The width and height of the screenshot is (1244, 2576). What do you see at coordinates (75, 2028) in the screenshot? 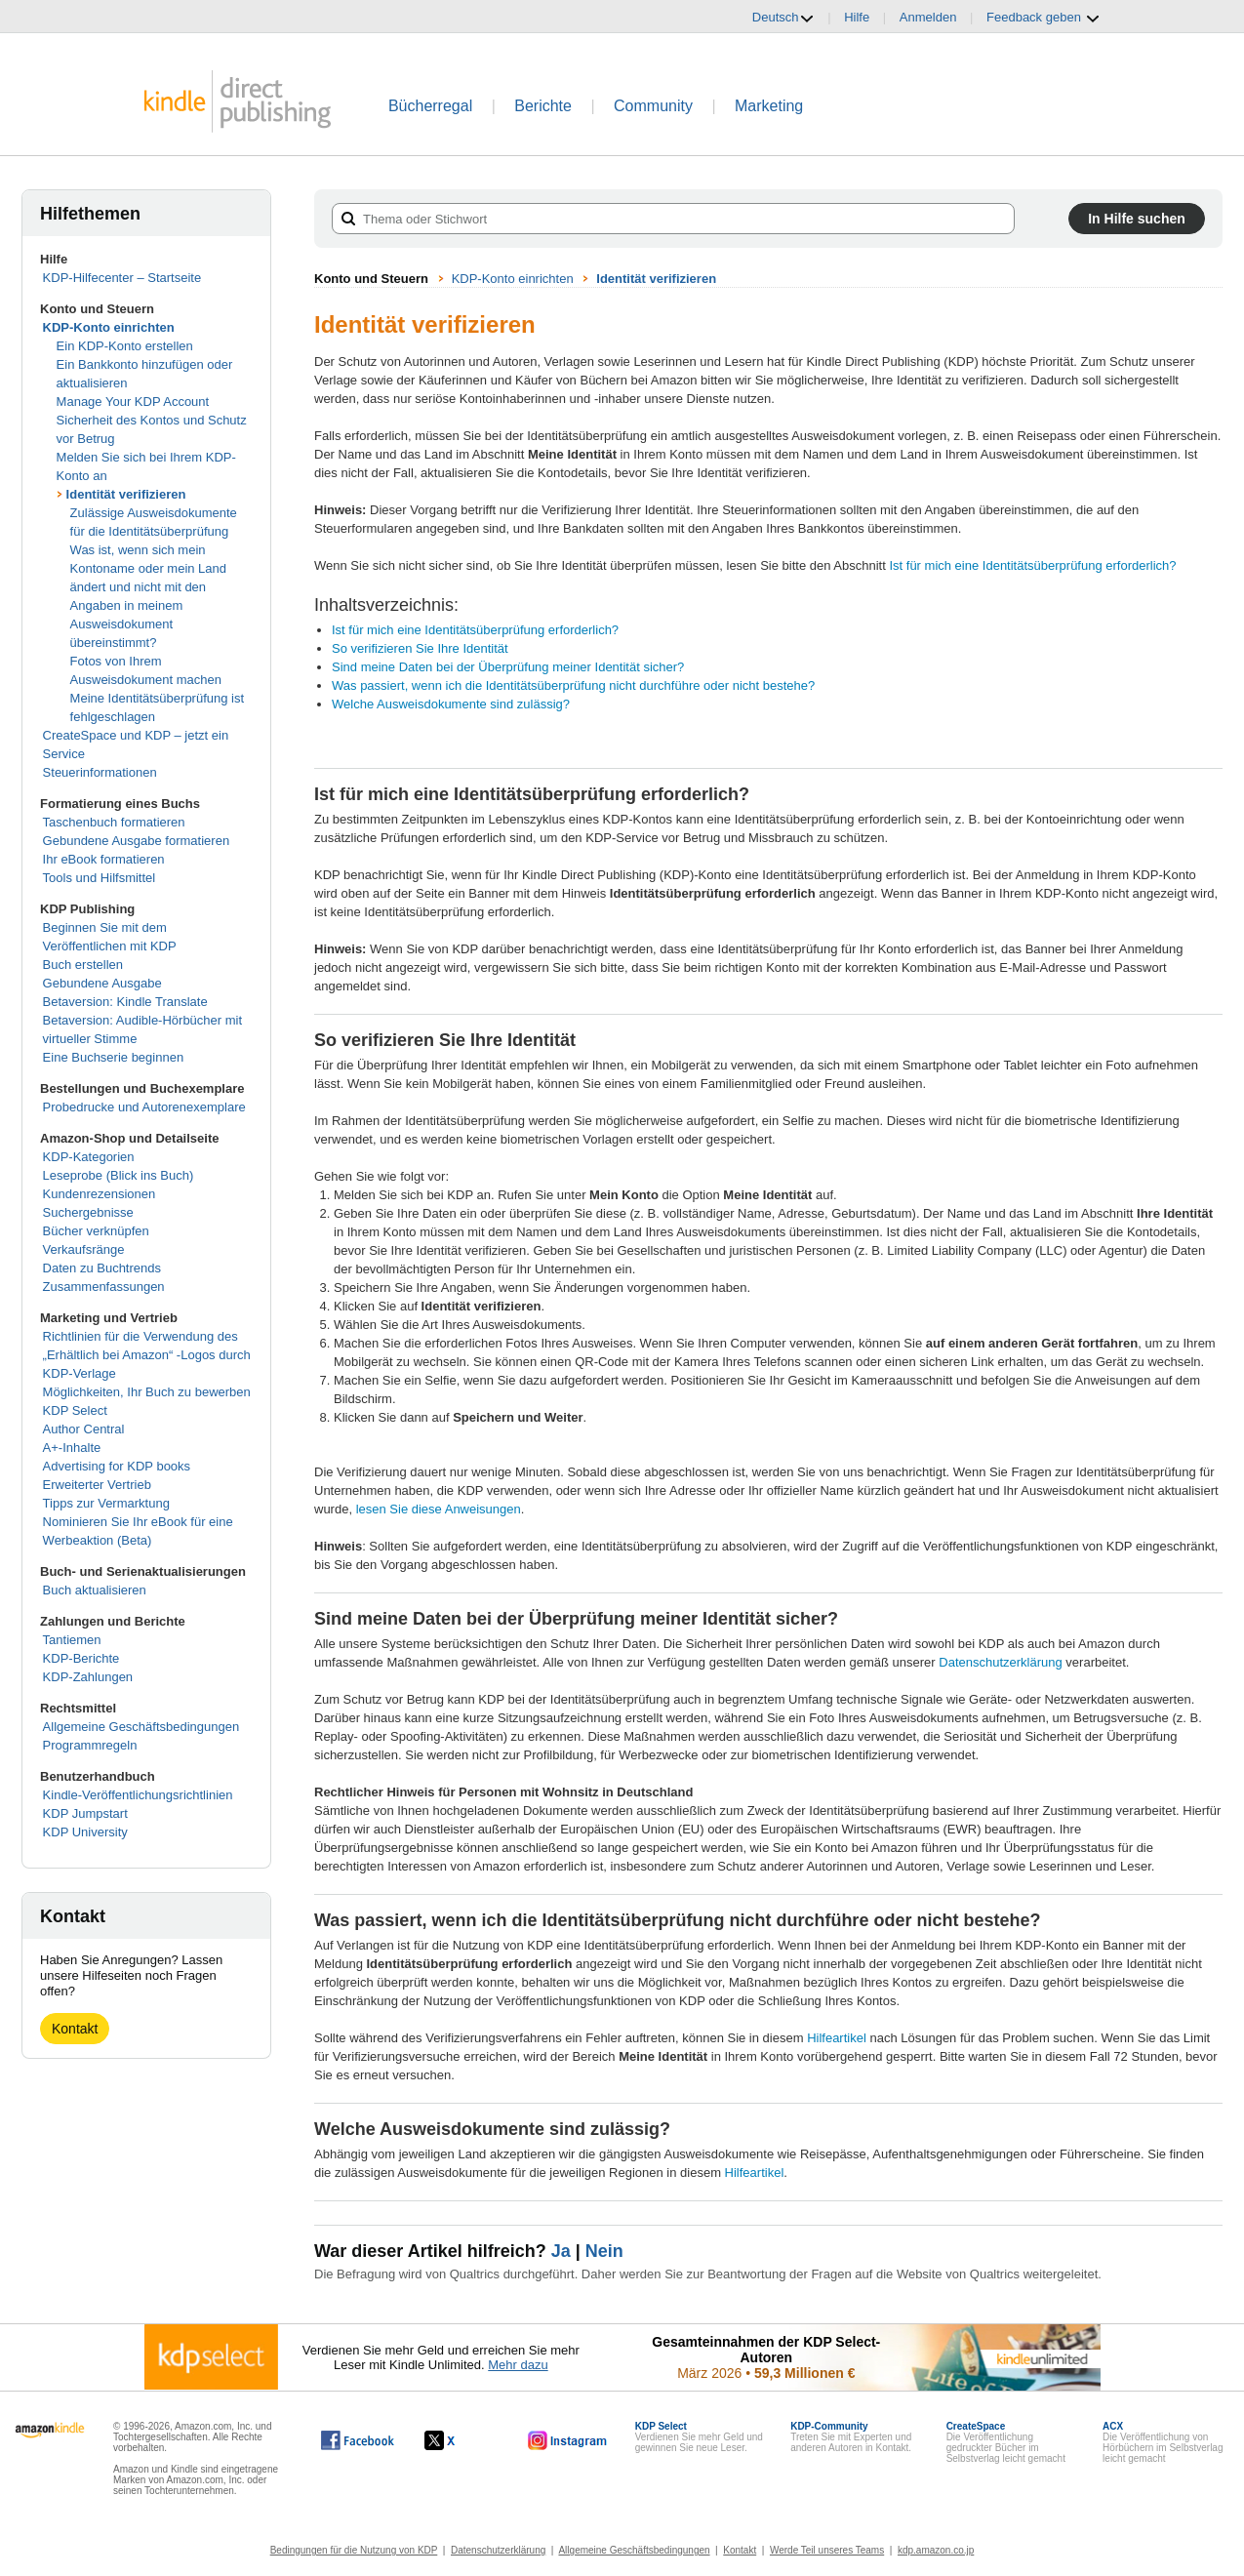
I see `Kontakt` at bounding box center [75, 2028].